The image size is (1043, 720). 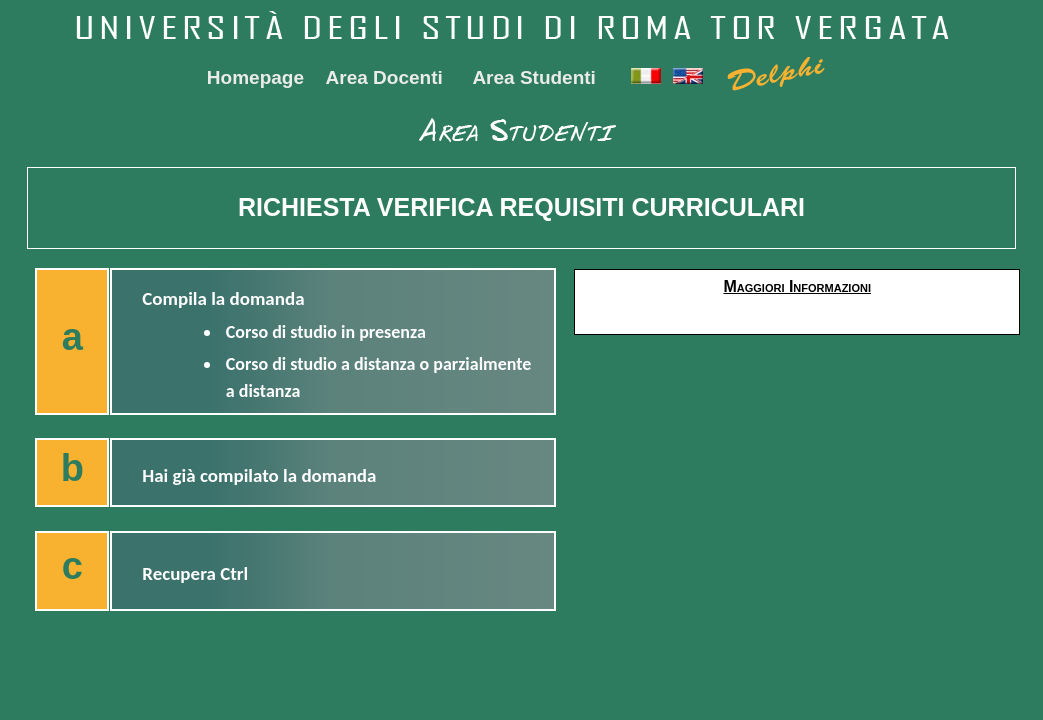 What do you see at coordinates (534, 77) in the screenshot?
I see `Area Studenti` at bounding box center [534, 77].